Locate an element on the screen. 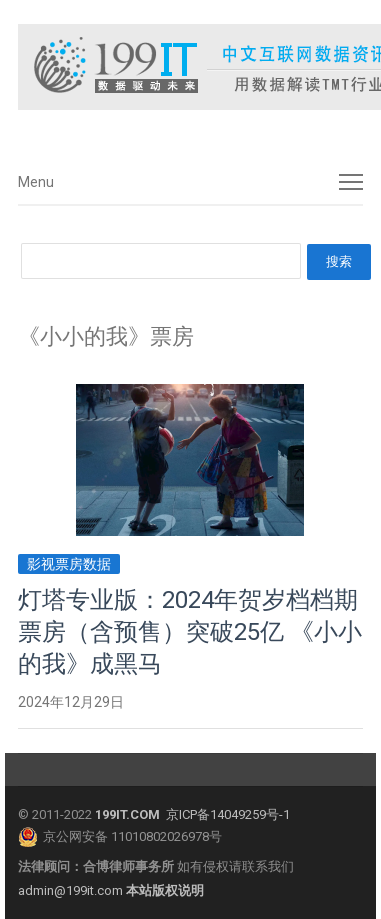  京ICP备14049259号-1 is located at coordinates (228, 814).